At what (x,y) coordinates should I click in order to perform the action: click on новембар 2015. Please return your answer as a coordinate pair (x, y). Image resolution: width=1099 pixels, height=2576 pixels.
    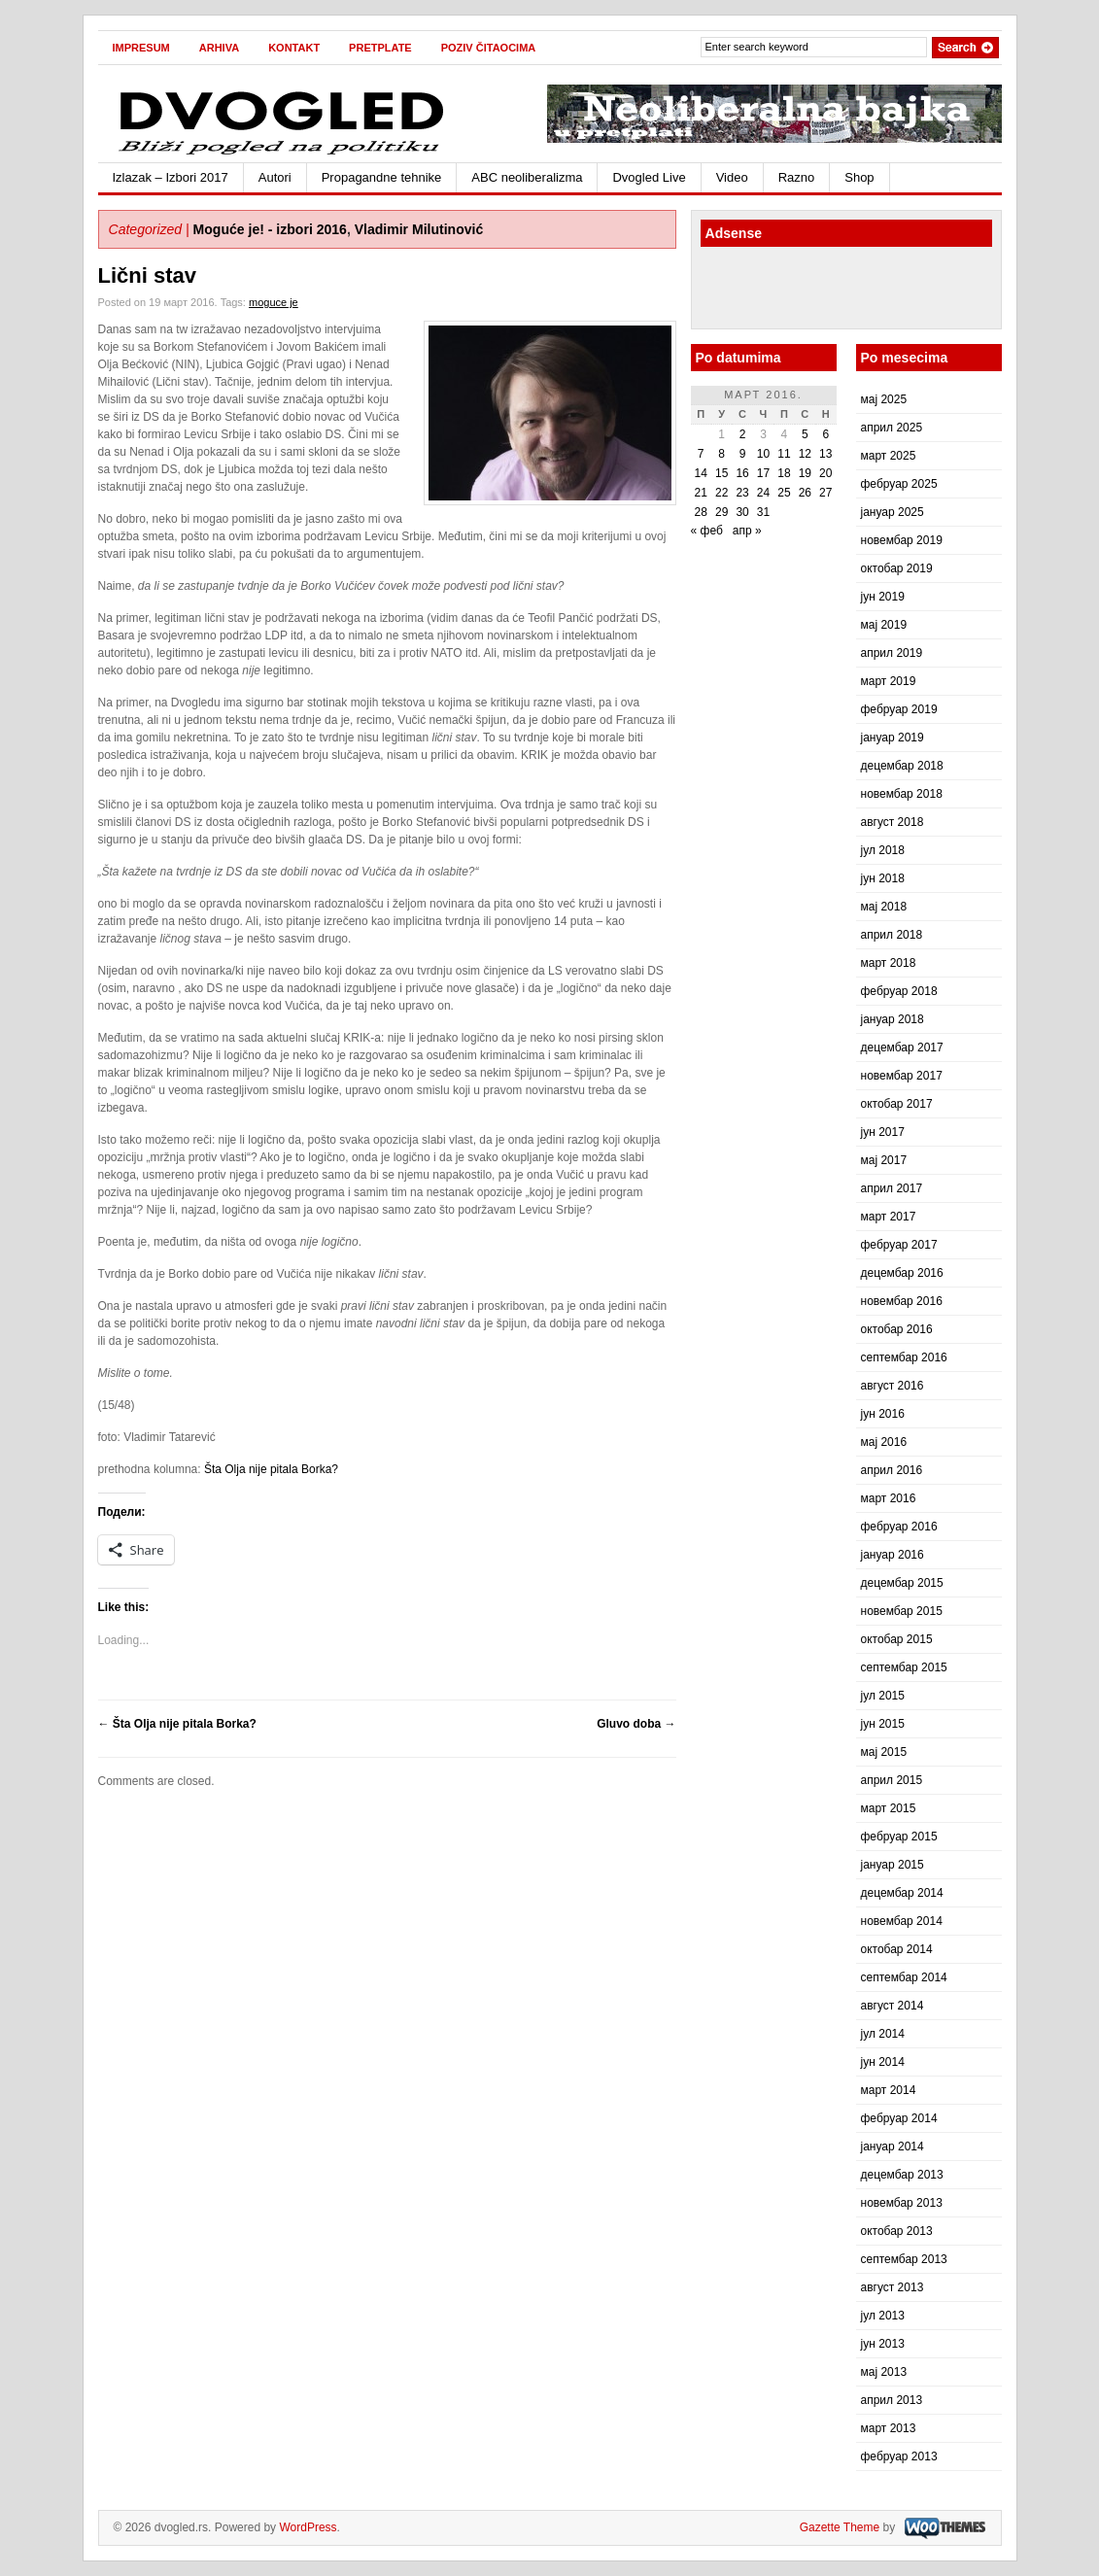
    Looking at the image, I should click on (902, 1611).